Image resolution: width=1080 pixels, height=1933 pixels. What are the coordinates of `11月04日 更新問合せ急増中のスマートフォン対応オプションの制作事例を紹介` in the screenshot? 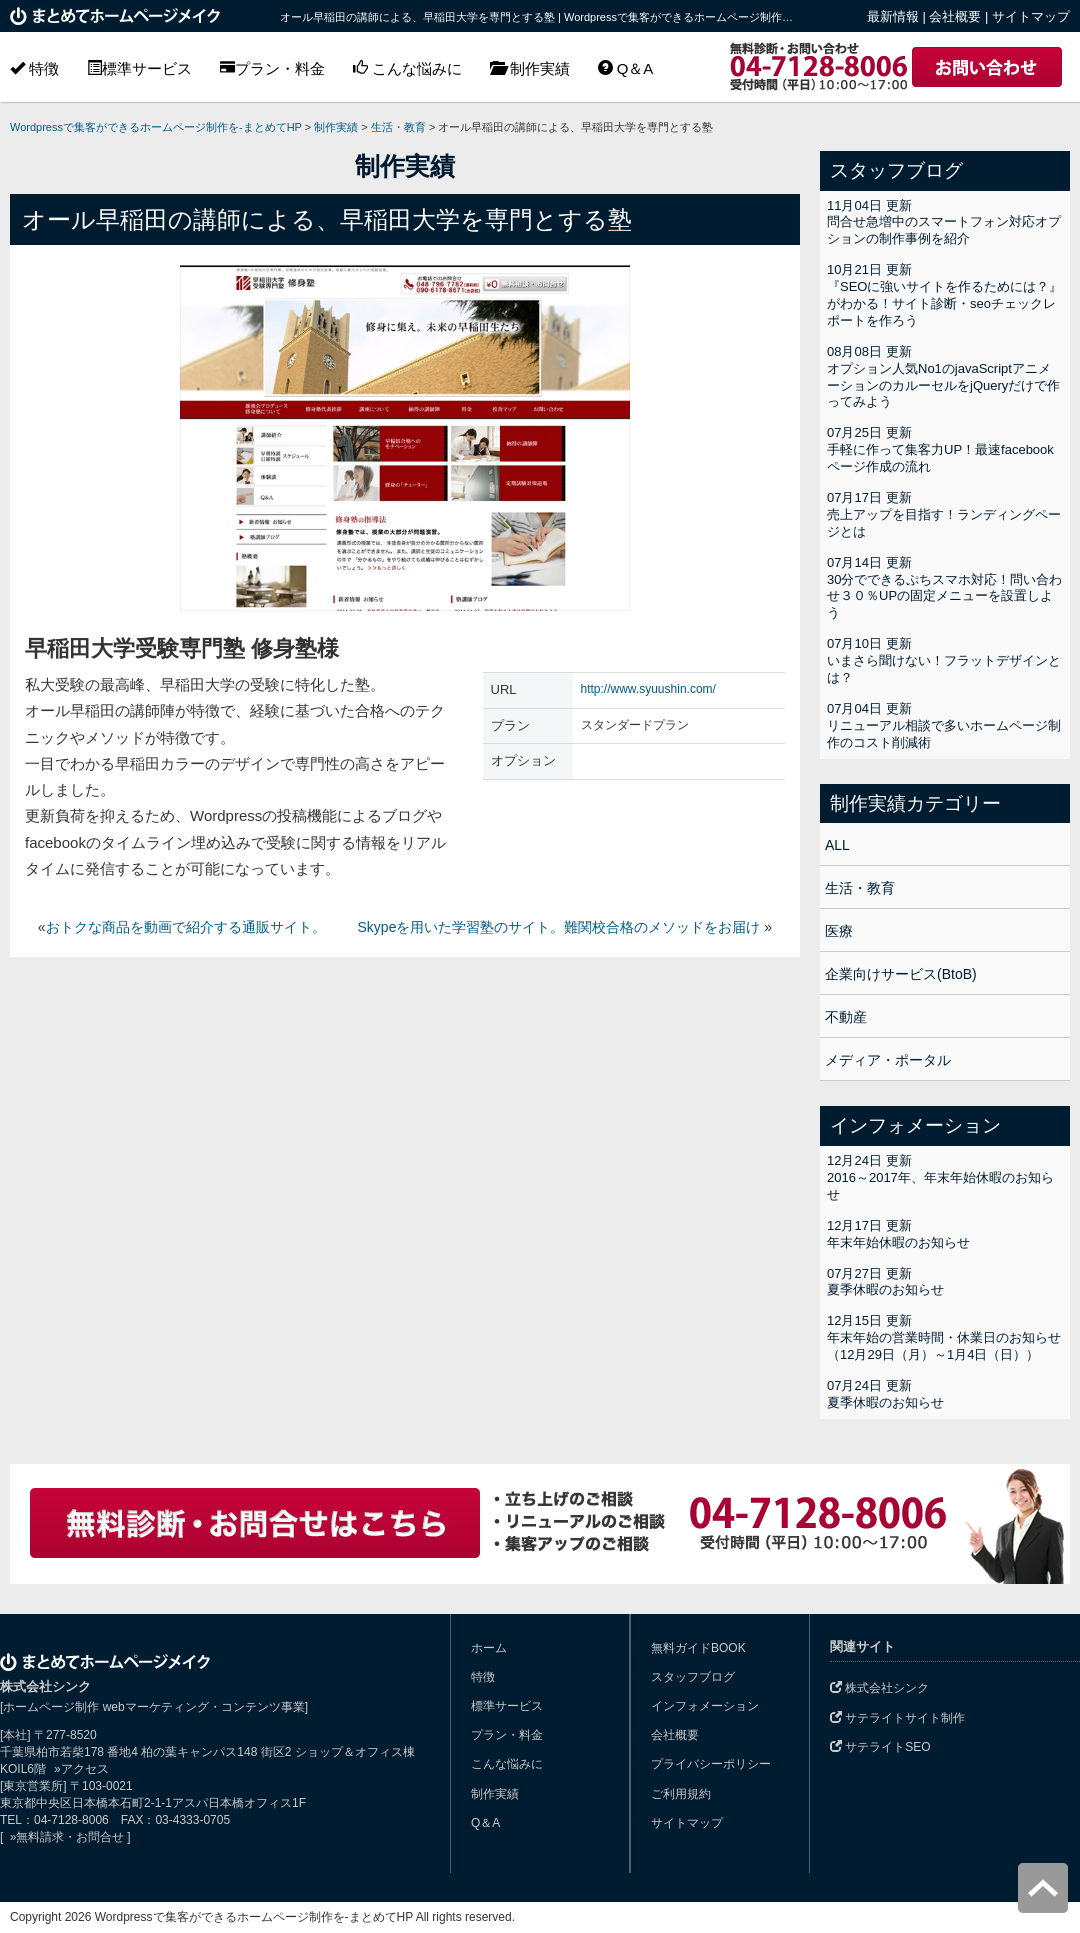 It's located at (944, 222).